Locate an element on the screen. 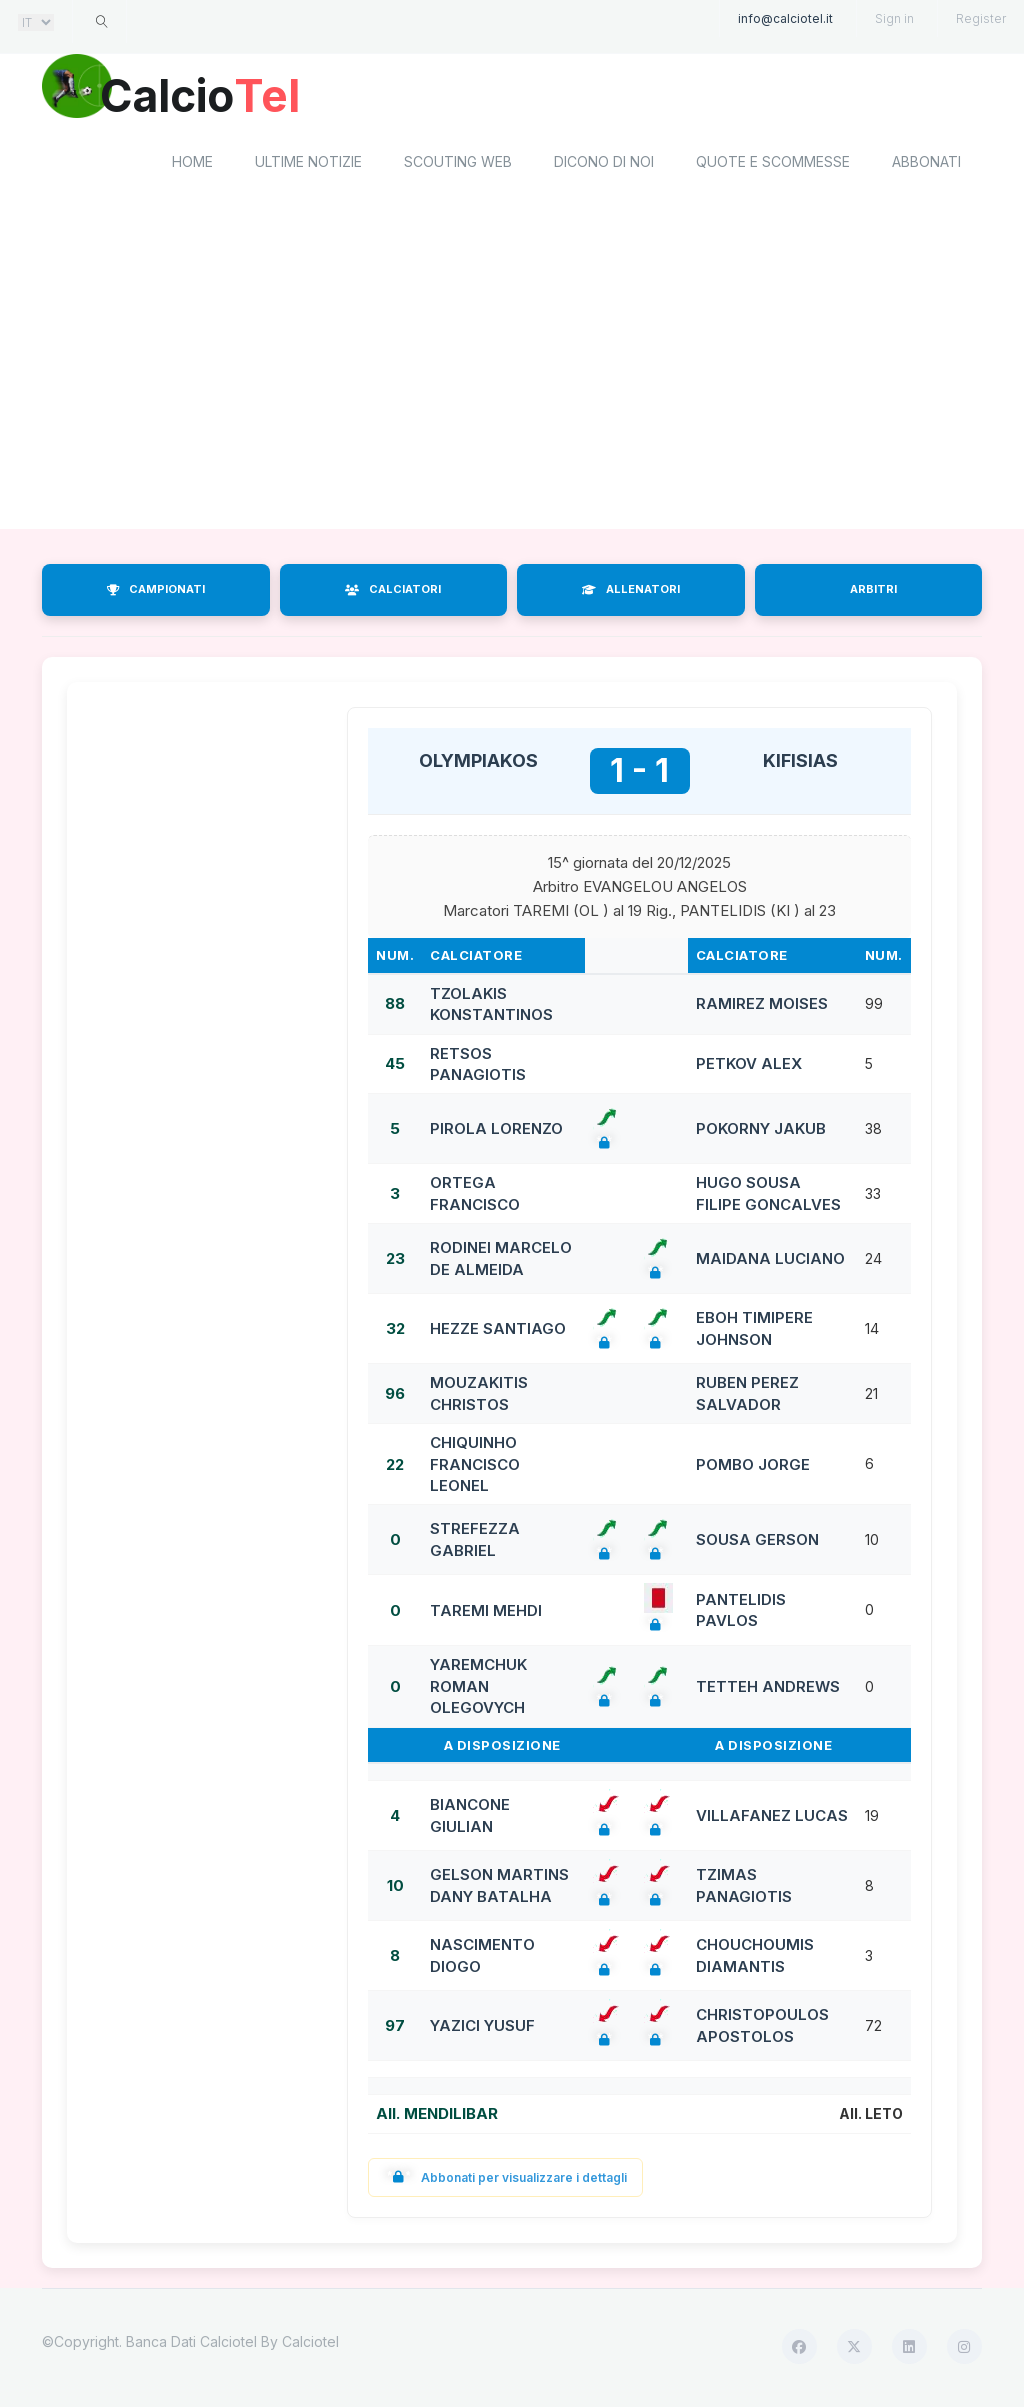 This screenshot has height=2407, width=1024. home is located at coordinates (192, 165).